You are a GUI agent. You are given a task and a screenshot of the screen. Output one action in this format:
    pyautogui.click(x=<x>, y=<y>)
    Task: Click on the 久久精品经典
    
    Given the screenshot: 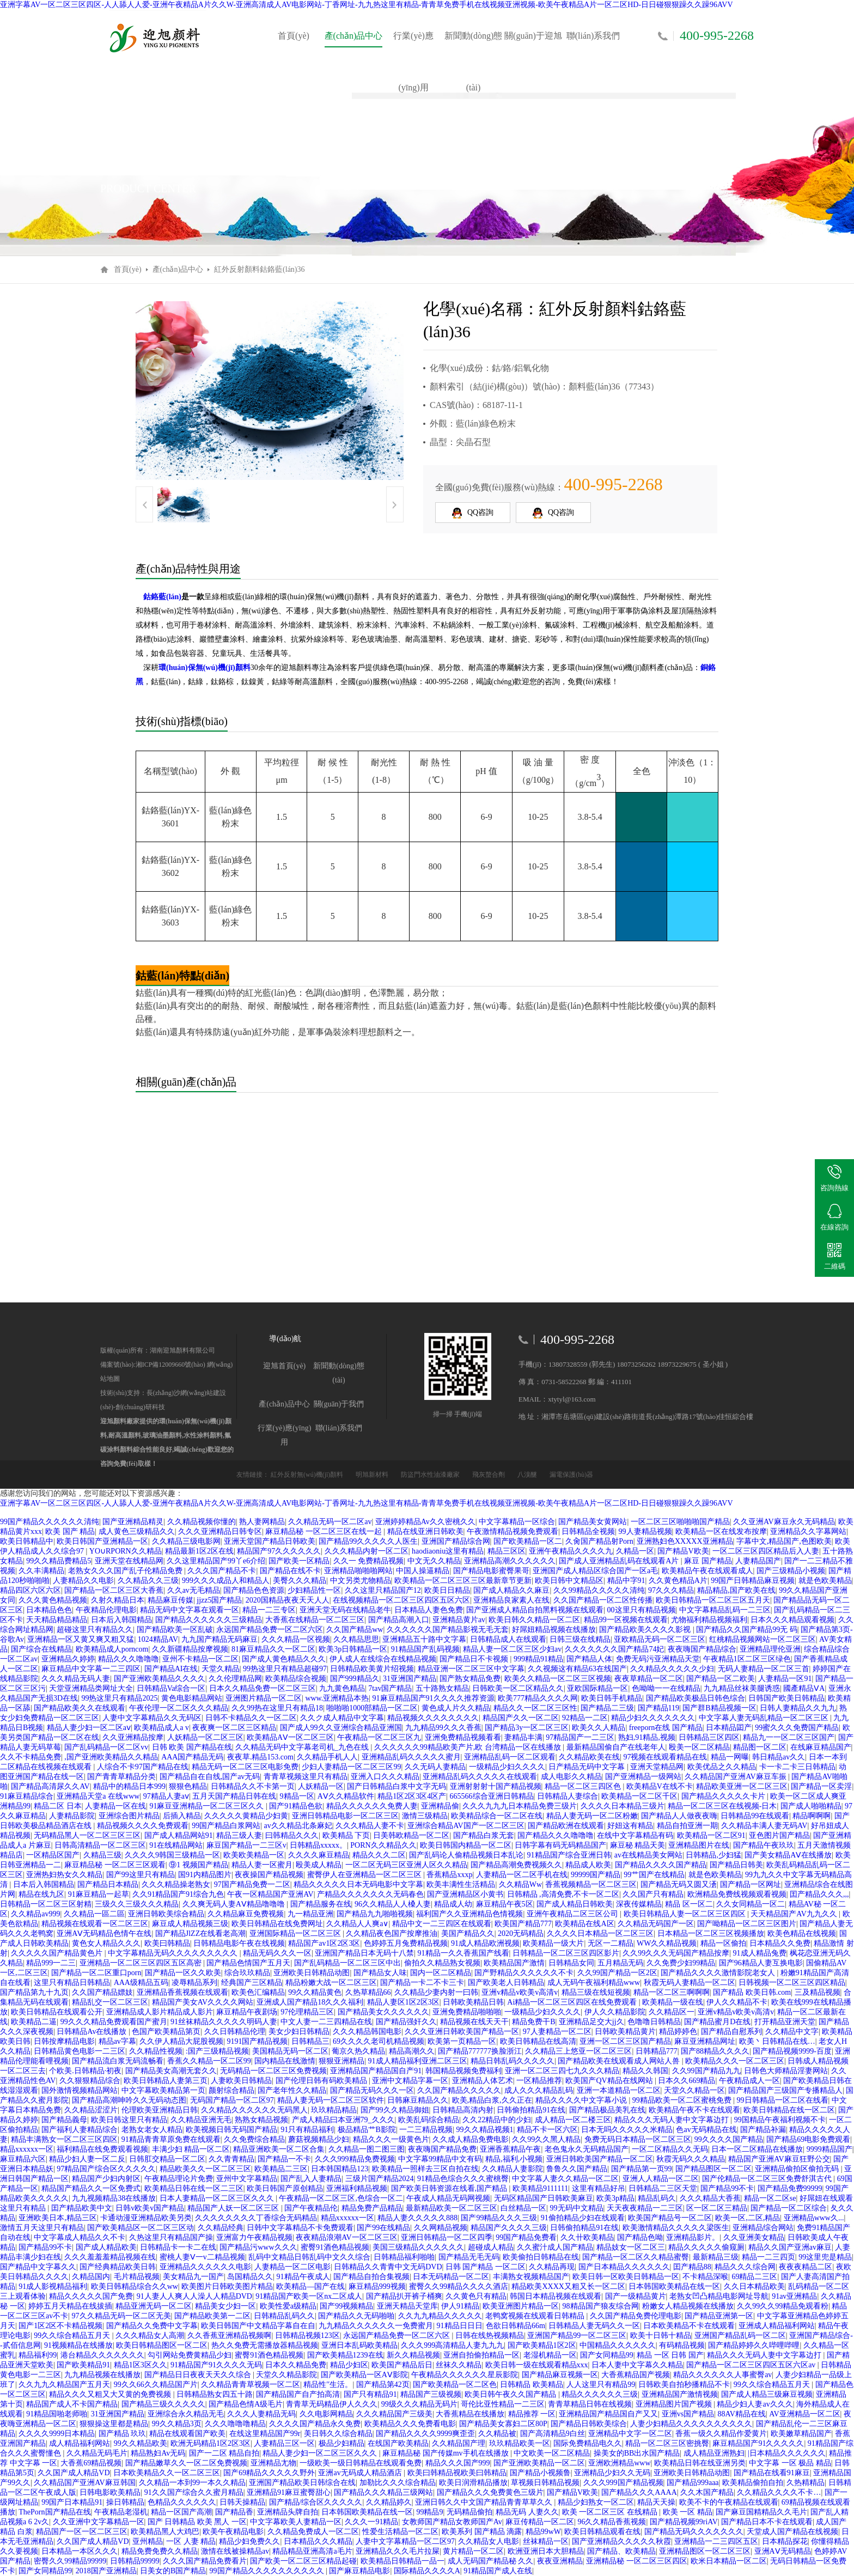 What is the action you would take?
    pyautogui.click(x=220, y=2228)
    